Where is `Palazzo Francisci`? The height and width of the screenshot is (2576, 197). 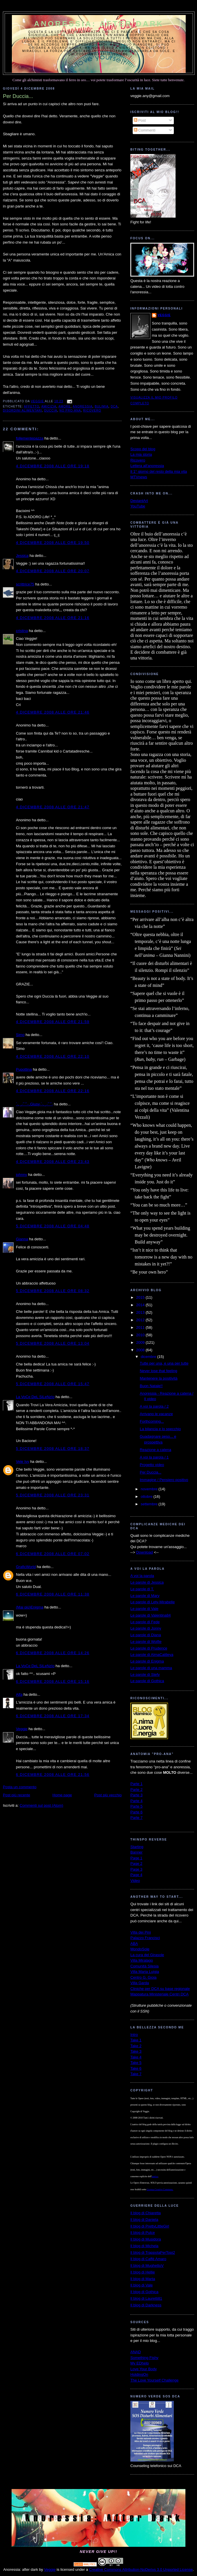 Palazzo Francisci is located at coordinates (145, 1938).